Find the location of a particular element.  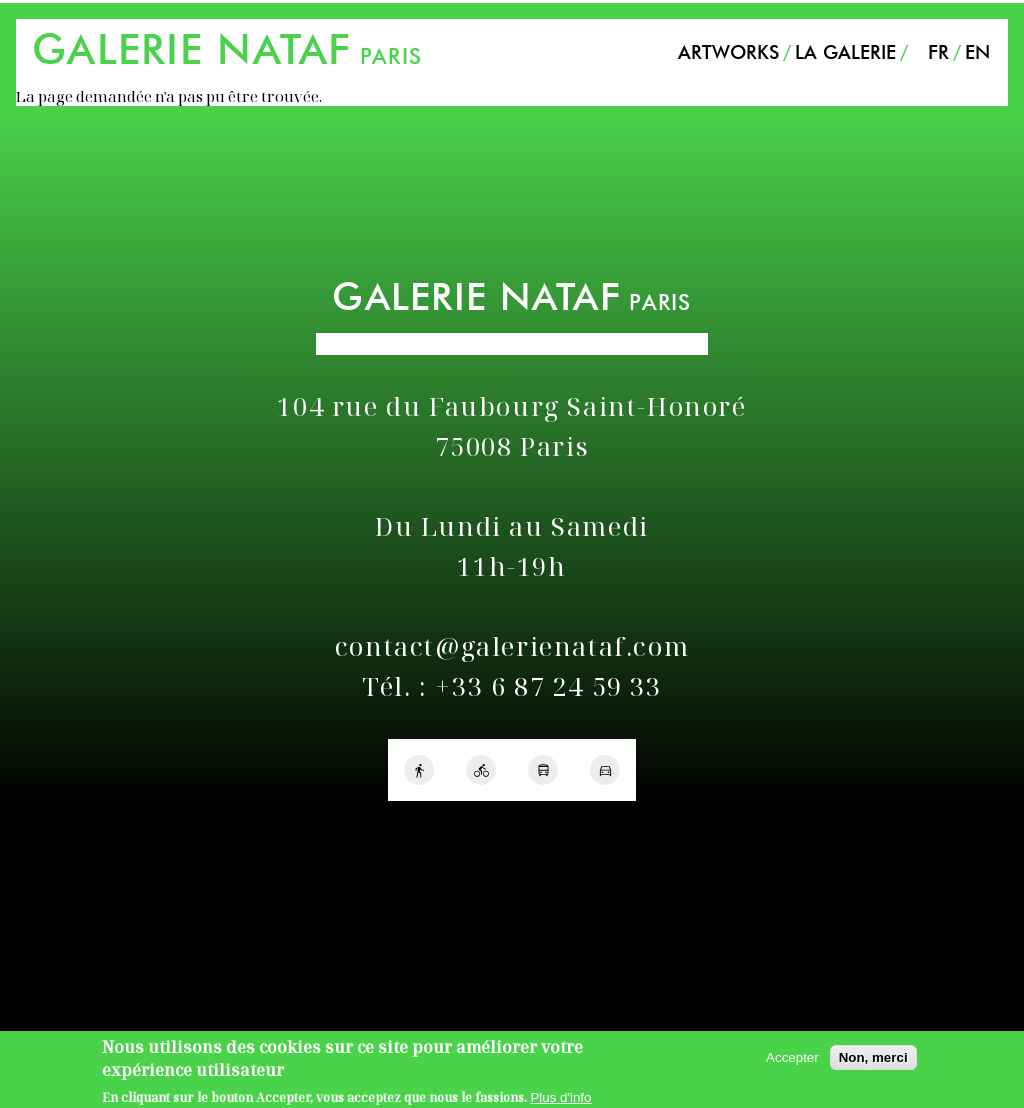

La Galerie is located at coordinates (845, 52).